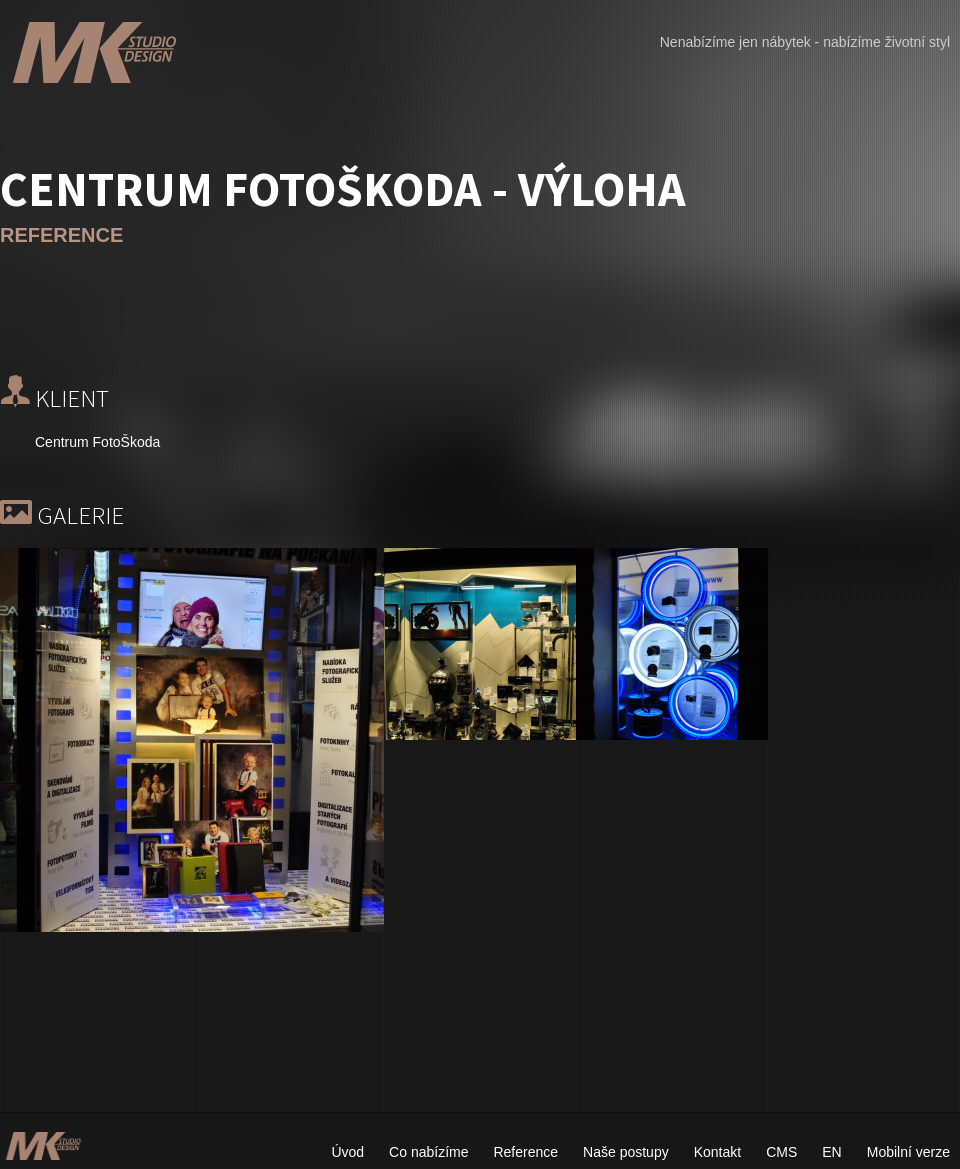 Image resolution: width=960 pixels, height=1169 pixels. Describe the element at coordinates (347, 1152) in the screenshot. I see `Úvod` at that location.